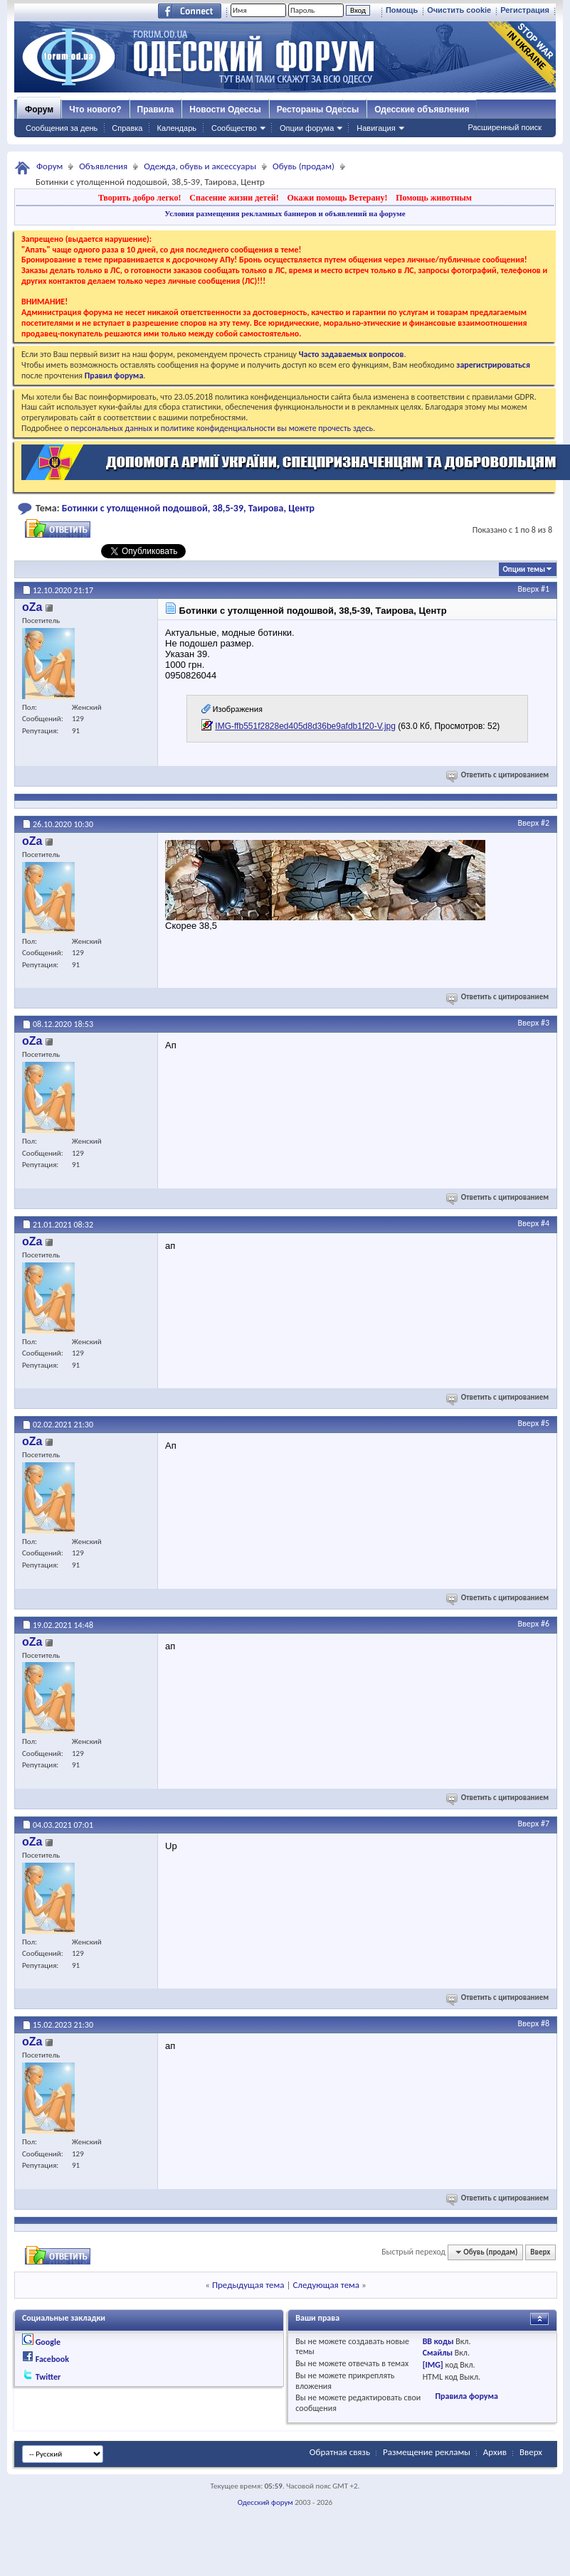 This screenshot has width=570, height=2576. I want to click on #2, so click(545, 823).